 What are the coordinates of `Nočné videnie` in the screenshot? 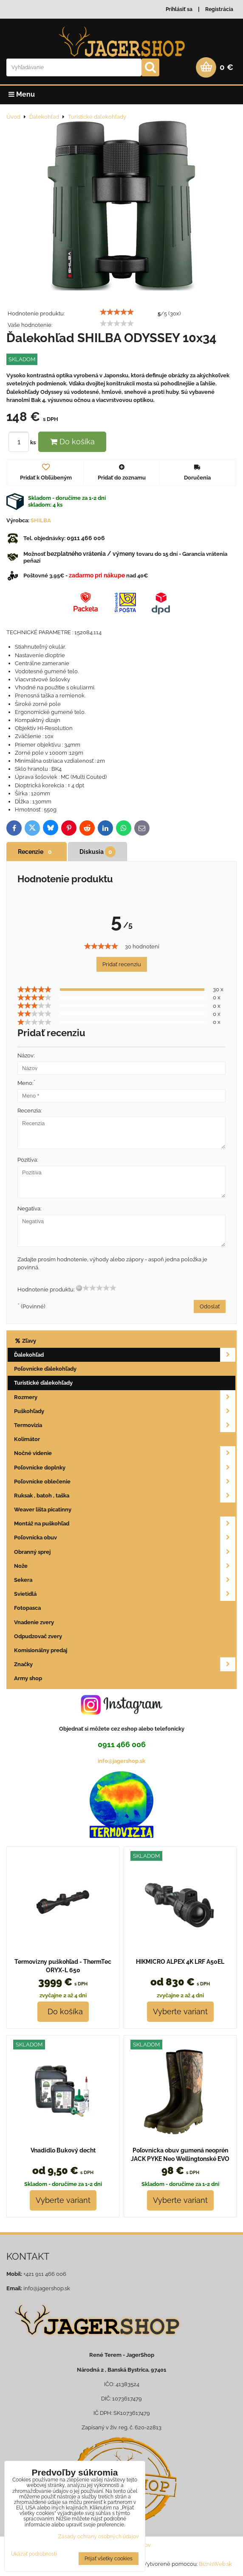 It's located at (124, 1453).